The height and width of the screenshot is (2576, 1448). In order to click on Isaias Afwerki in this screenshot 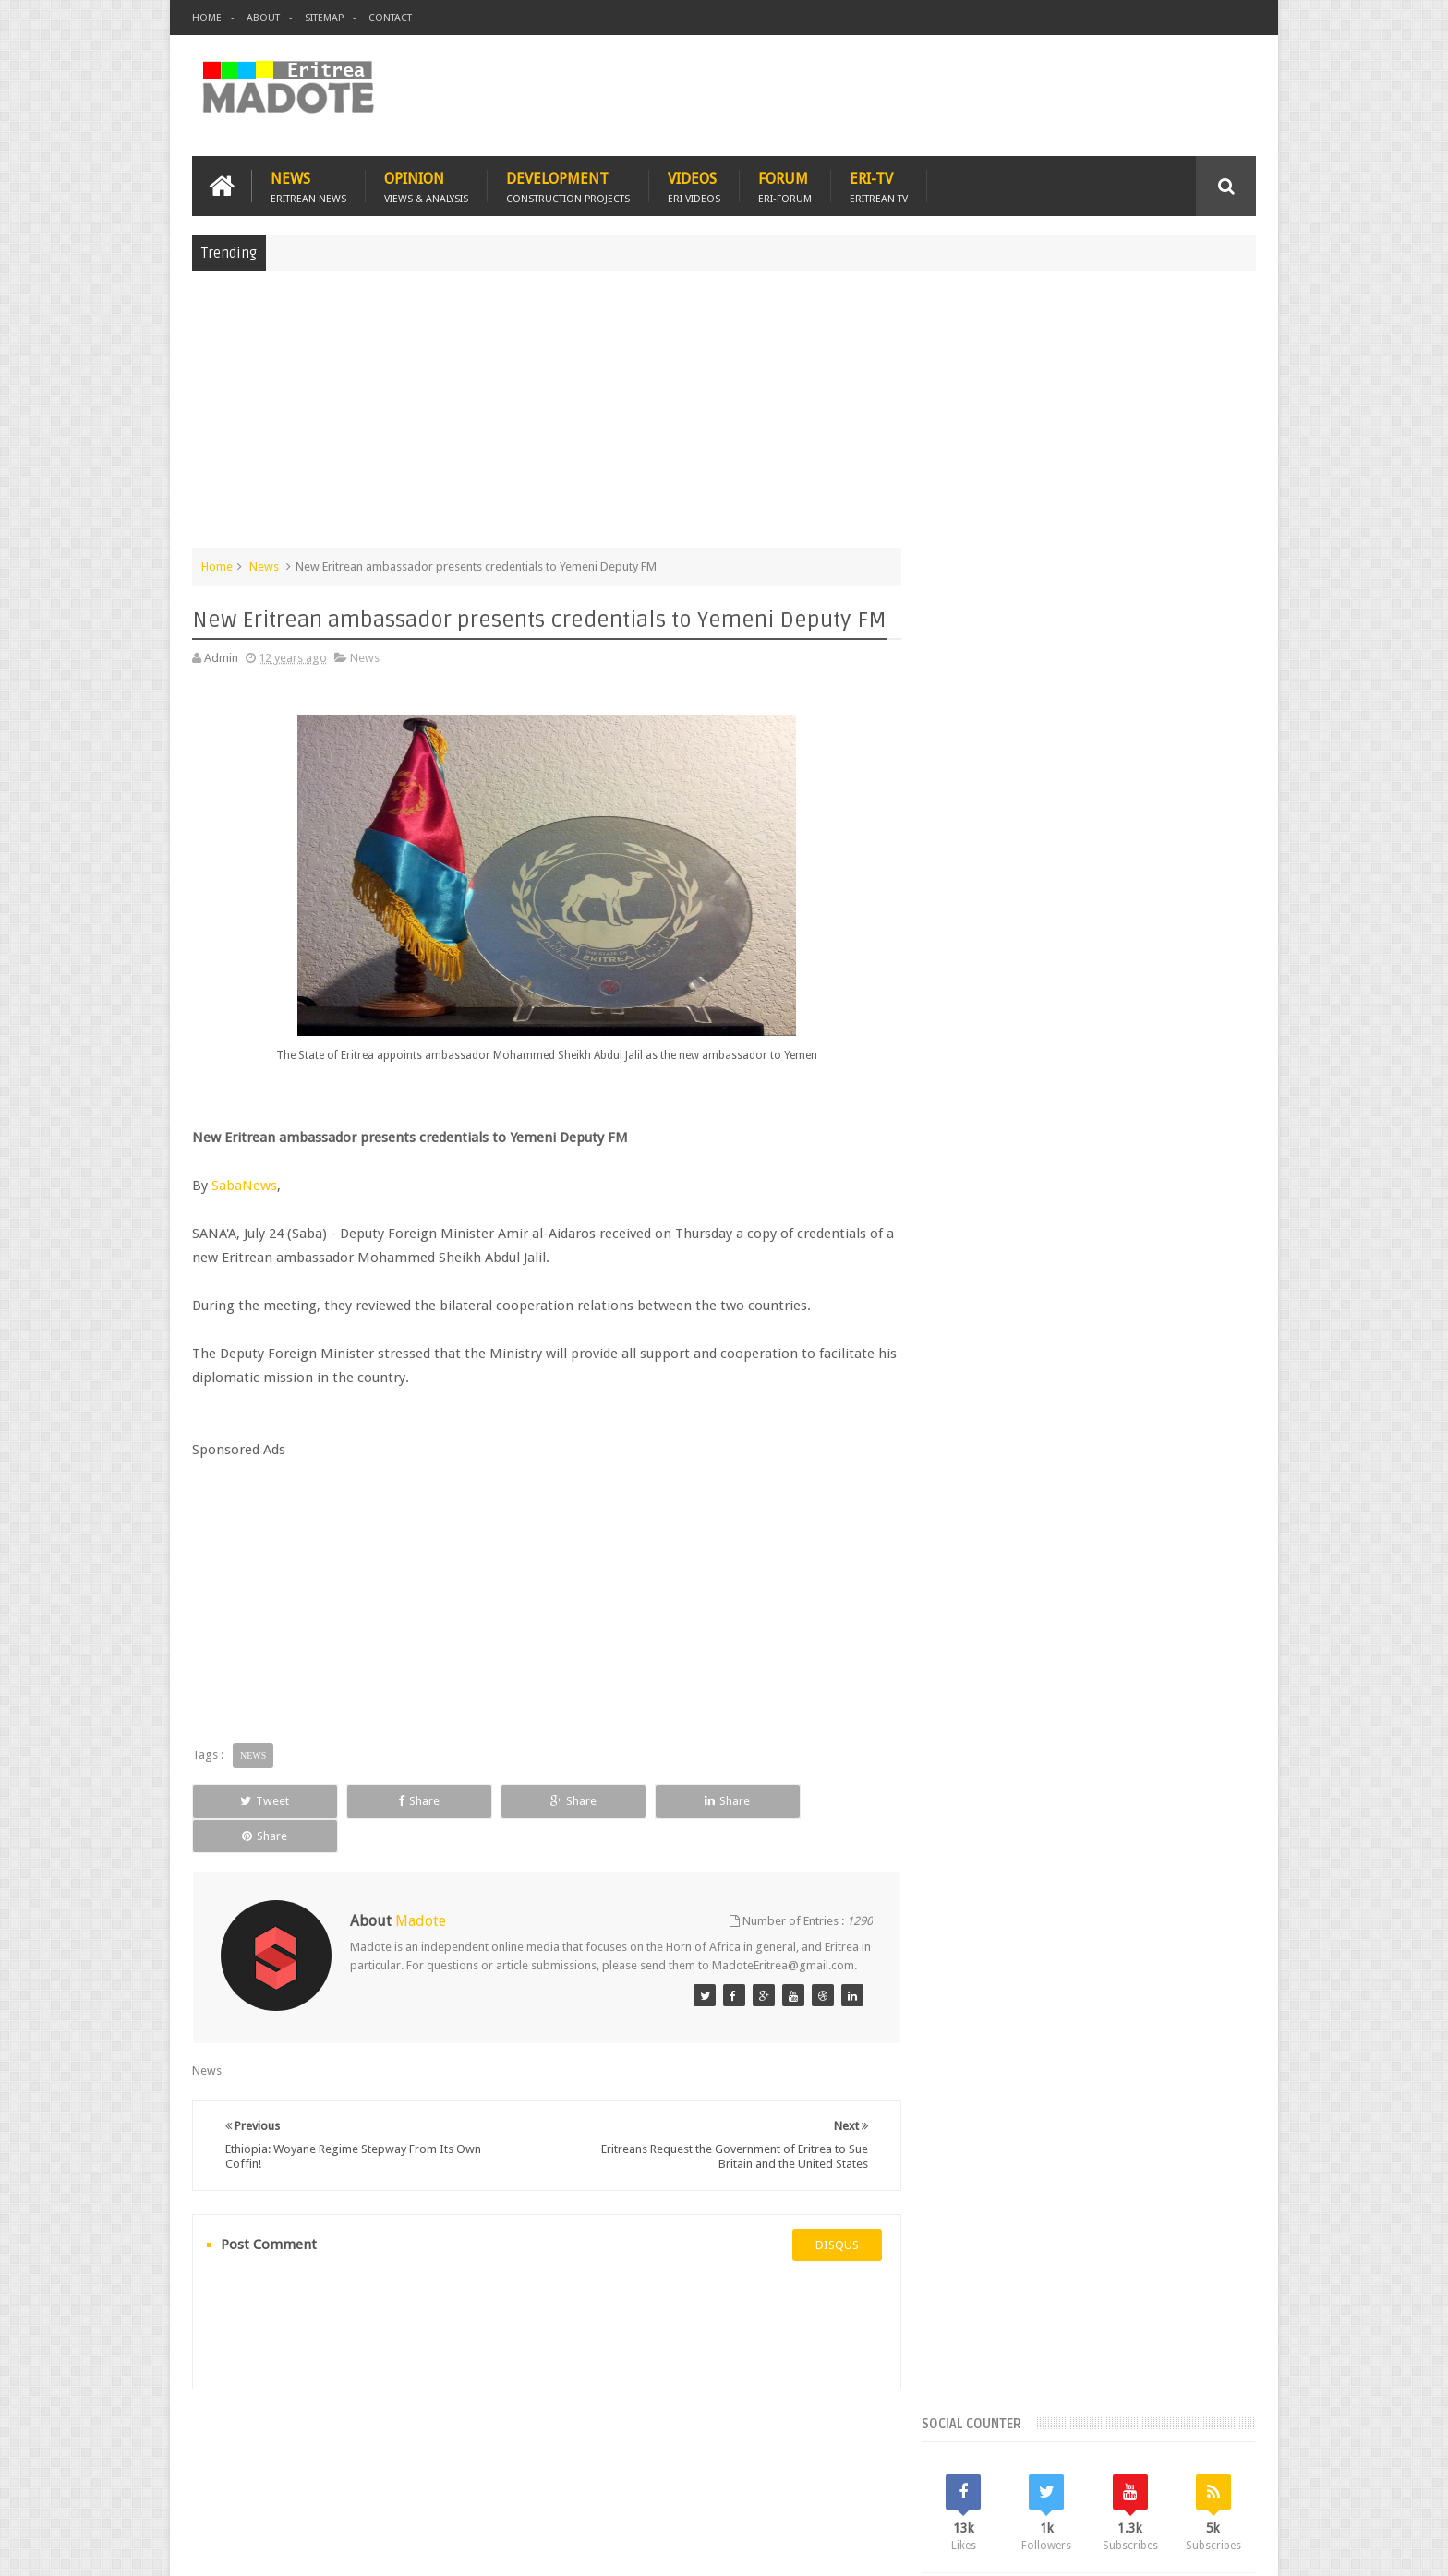, I will do `click(1030, 1536)`.